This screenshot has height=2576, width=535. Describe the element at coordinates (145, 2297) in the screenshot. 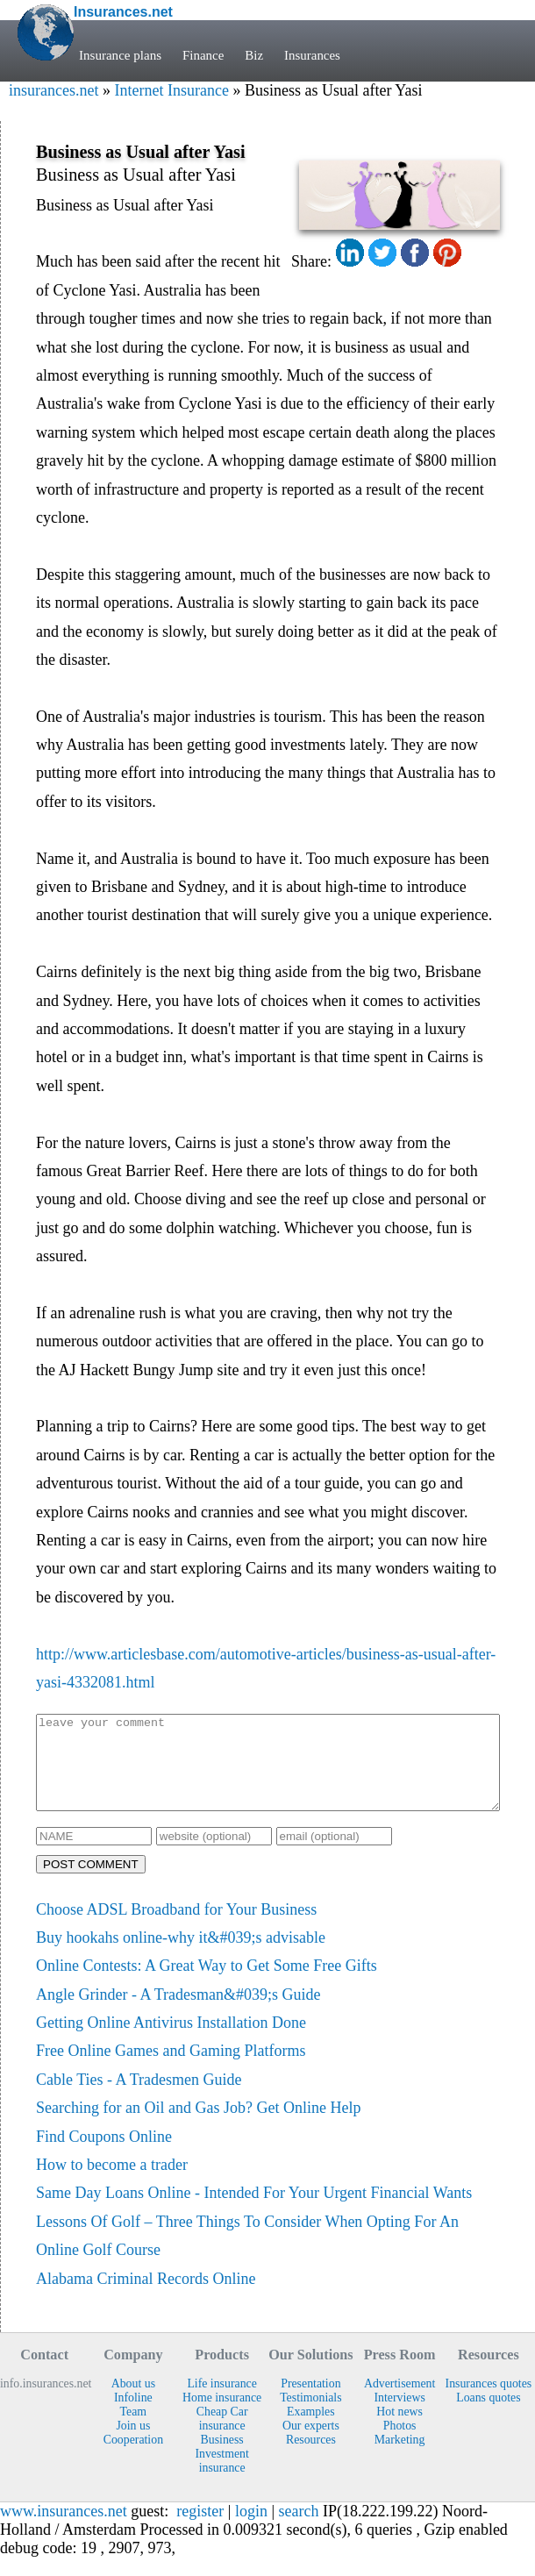

I see `Alabama Criminal Records Online` at that location.